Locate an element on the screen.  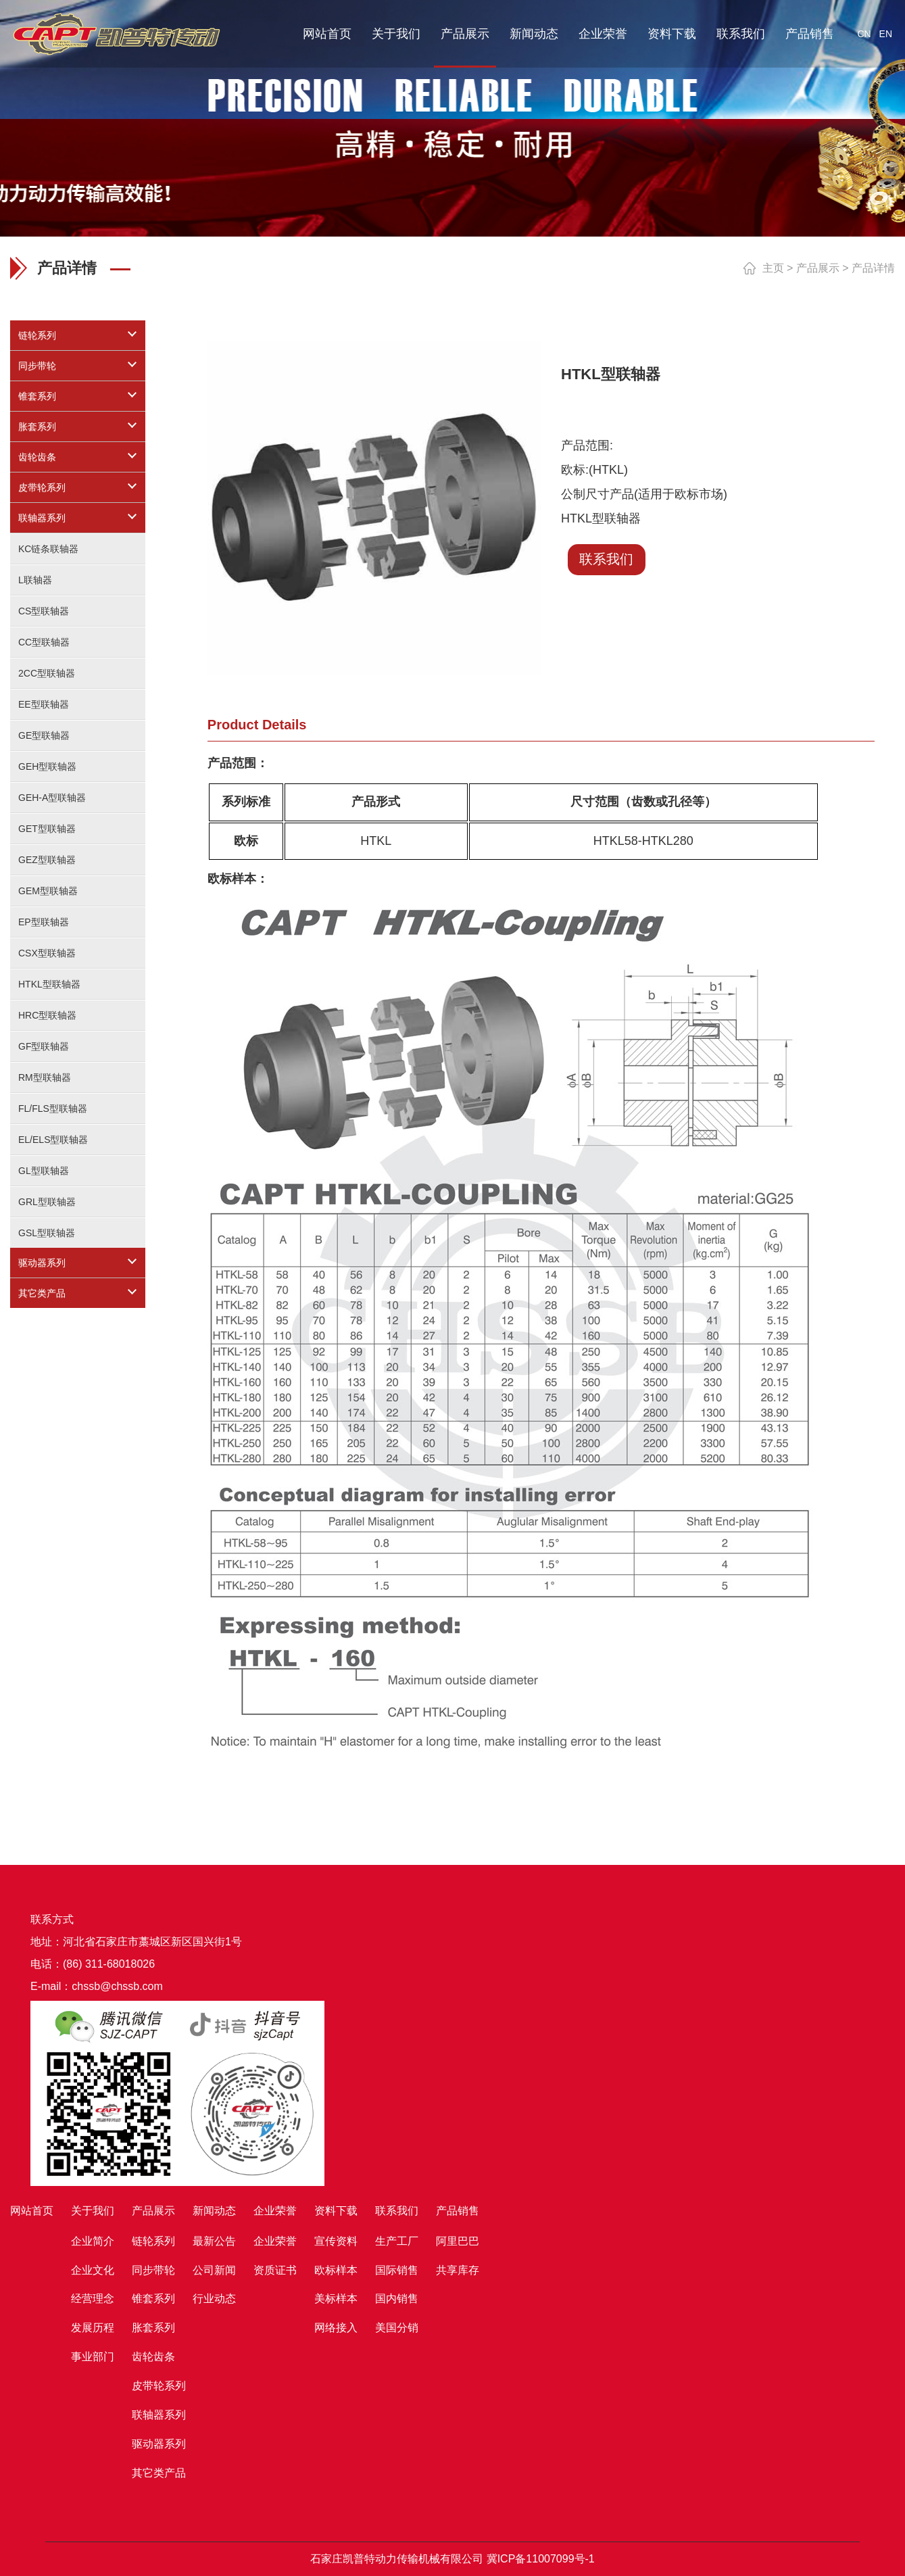
皮带轮系列 is located at coordinates (42, 487).